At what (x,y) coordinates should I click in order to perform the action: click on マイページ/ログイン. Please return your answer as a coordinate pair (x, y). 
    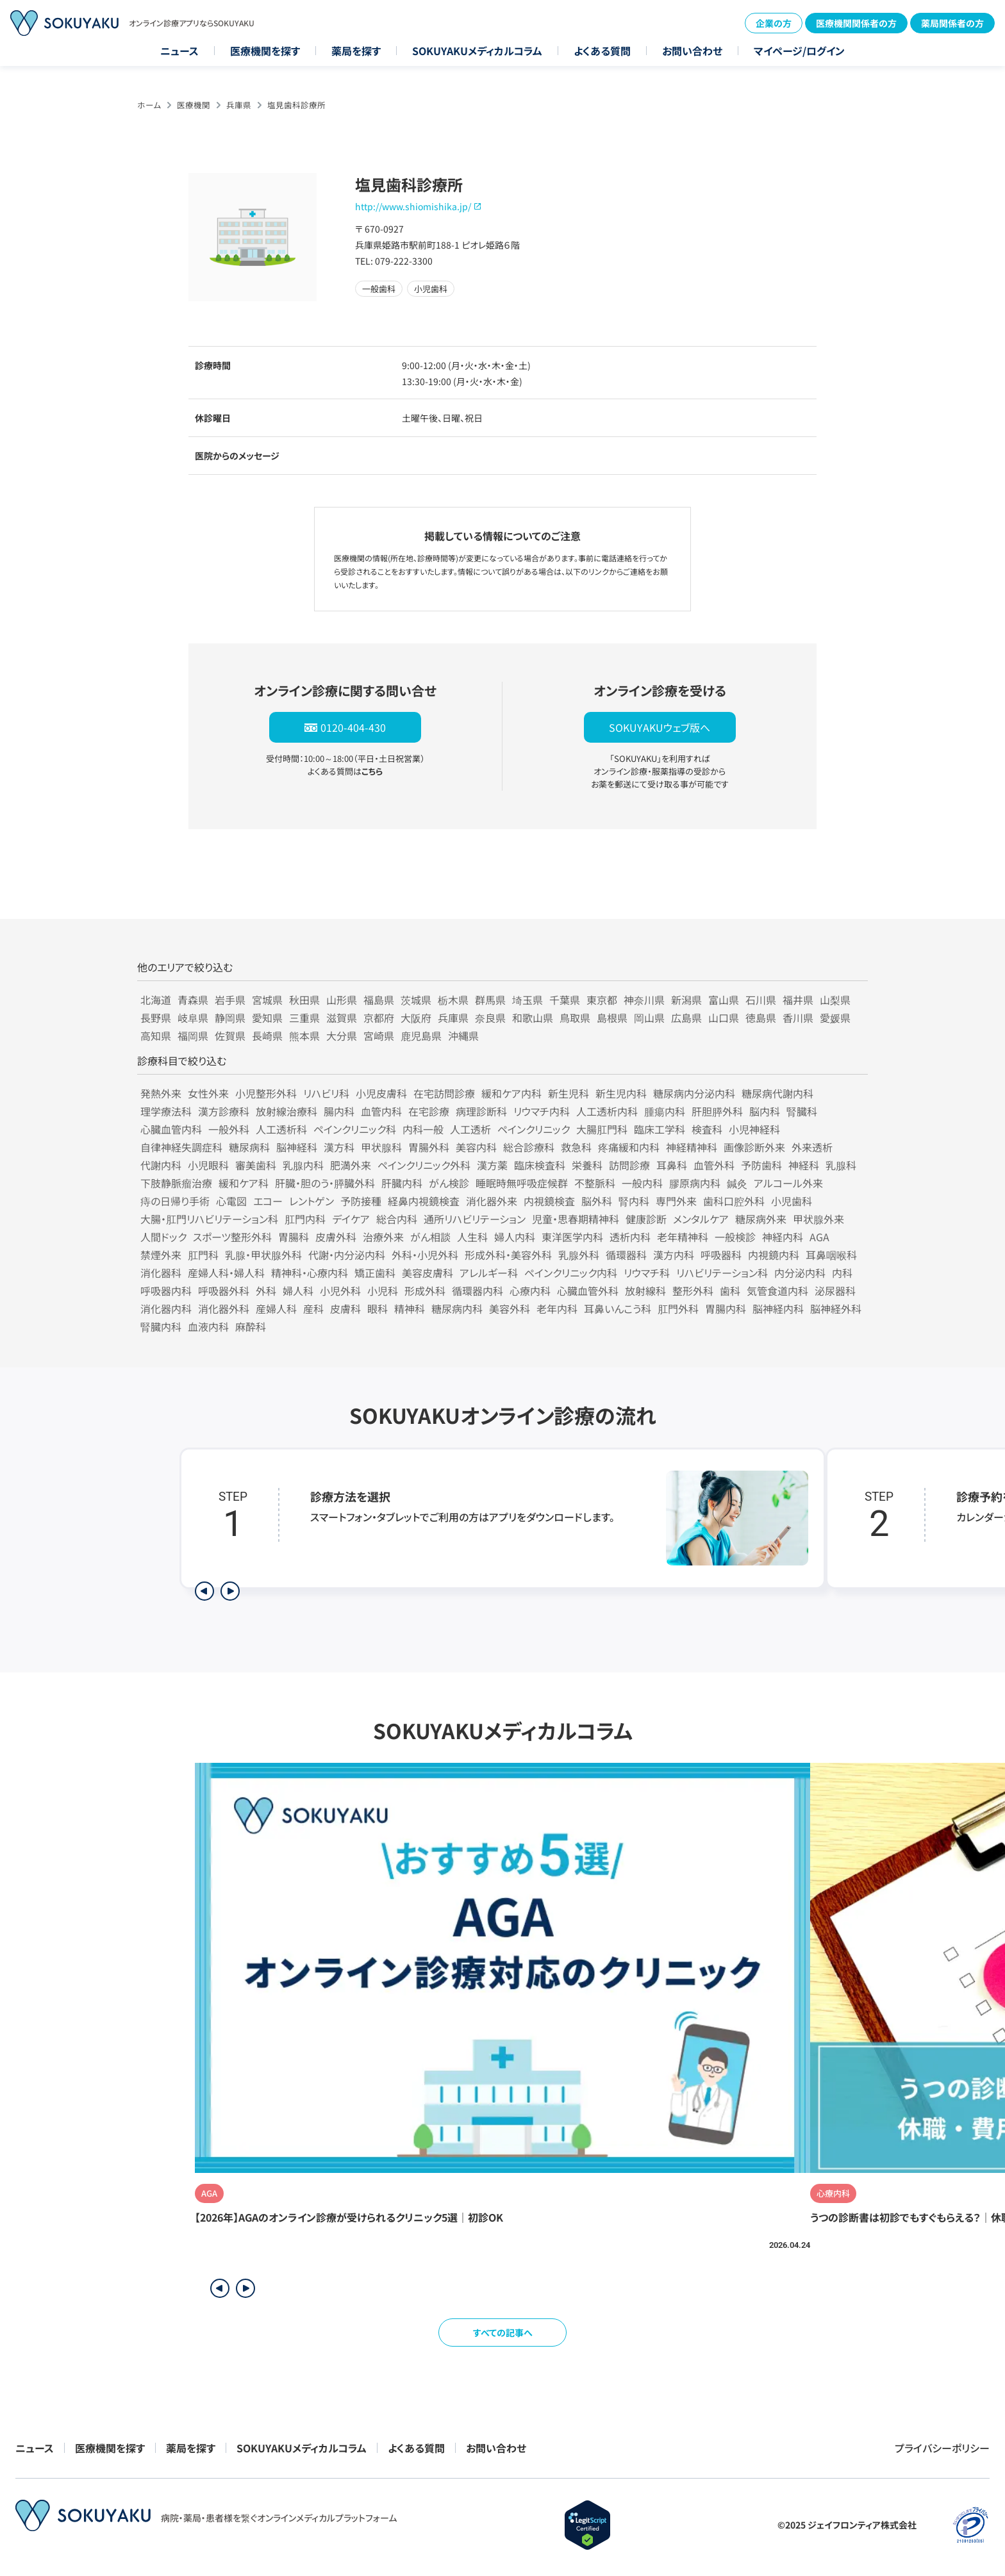
    Looking at the image, I should click on (799, 50).